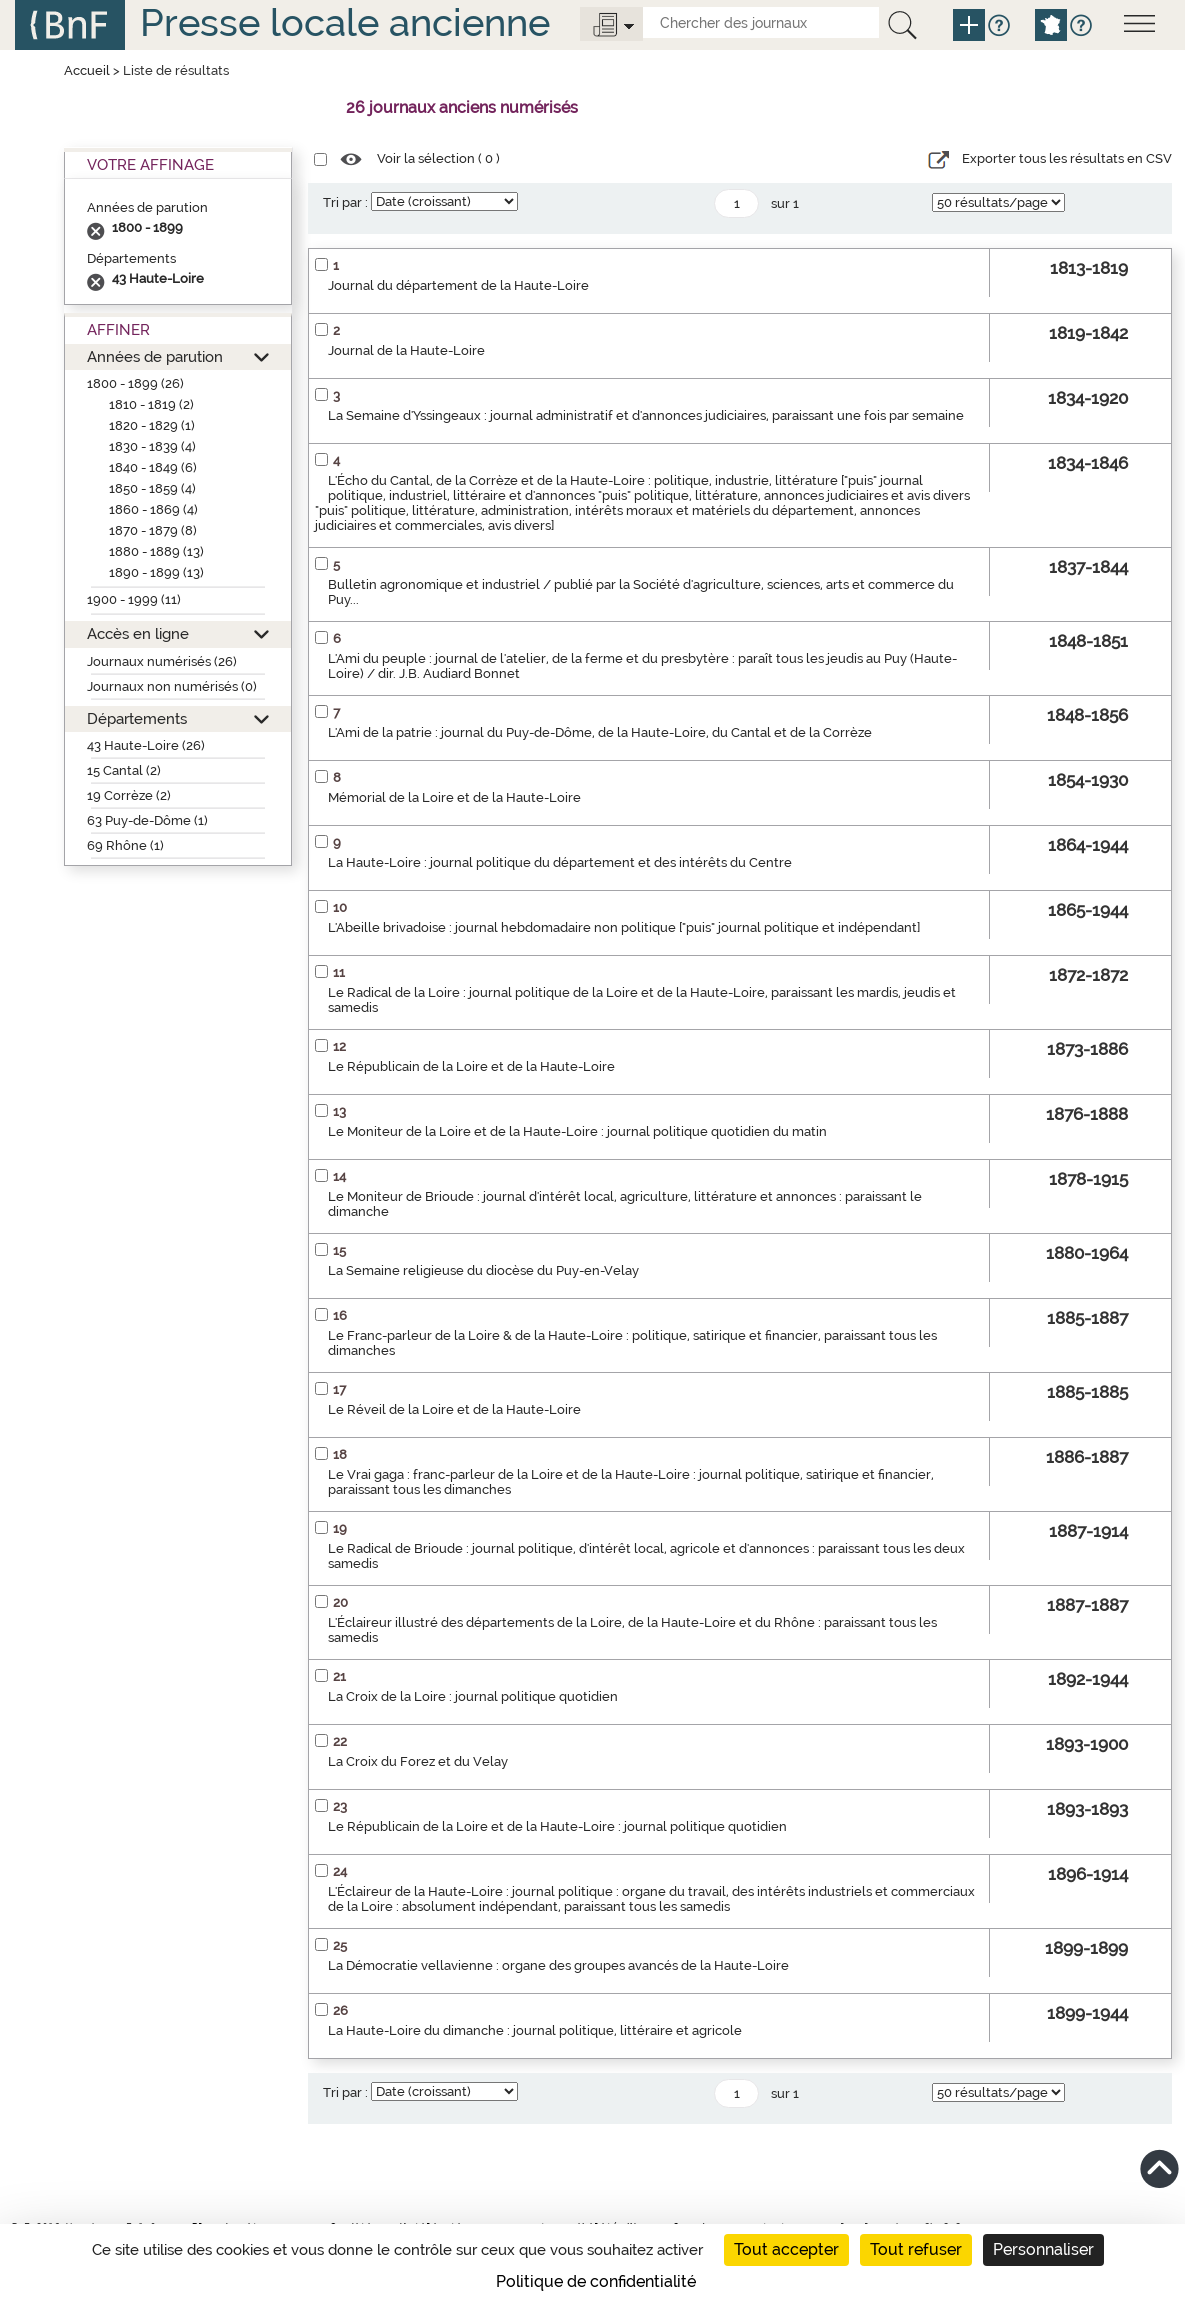 This screenshot has width=1185, height=2308. I want to click on Personnaliser [Personnaliser (fenêtre modale)], so click(1043, 2249).